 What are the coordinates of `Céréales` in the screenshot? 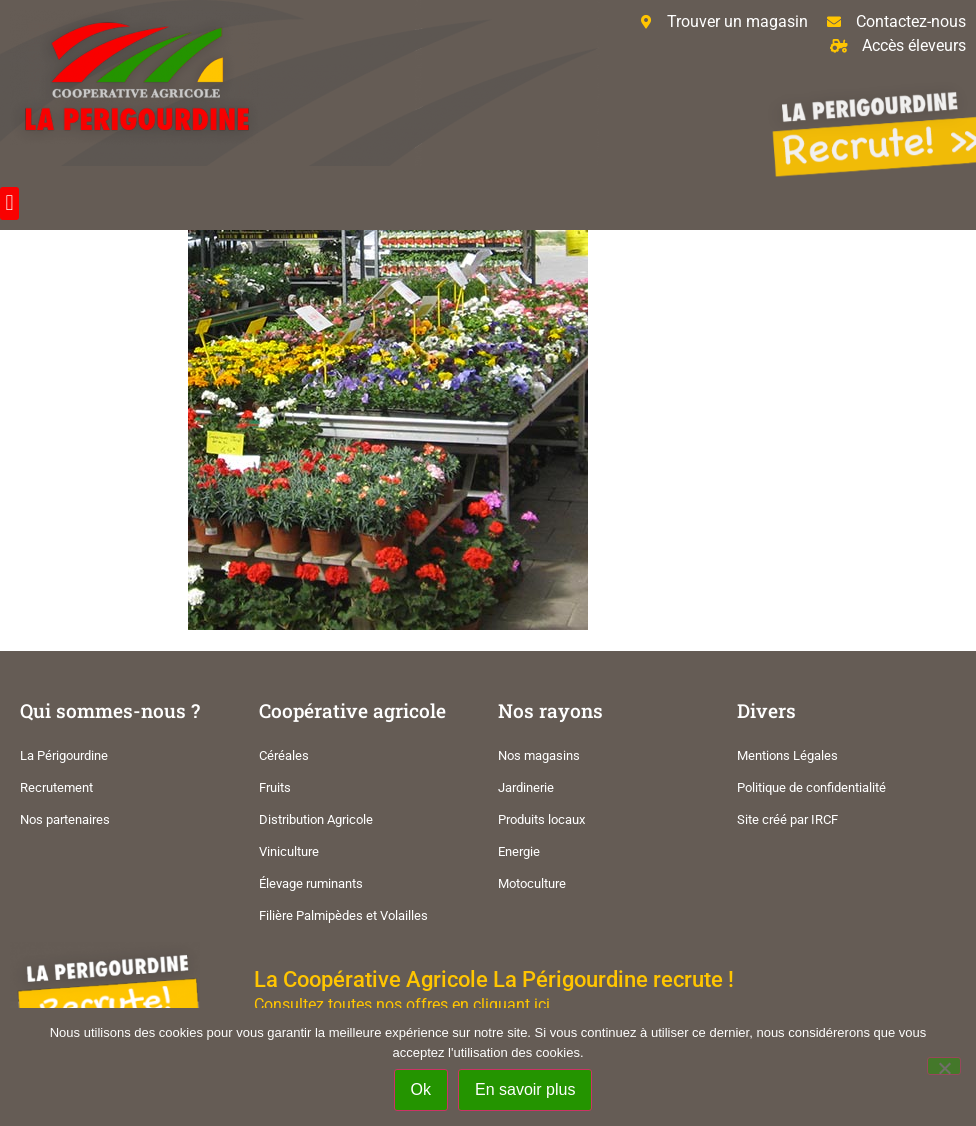 It's located at (284, 755).